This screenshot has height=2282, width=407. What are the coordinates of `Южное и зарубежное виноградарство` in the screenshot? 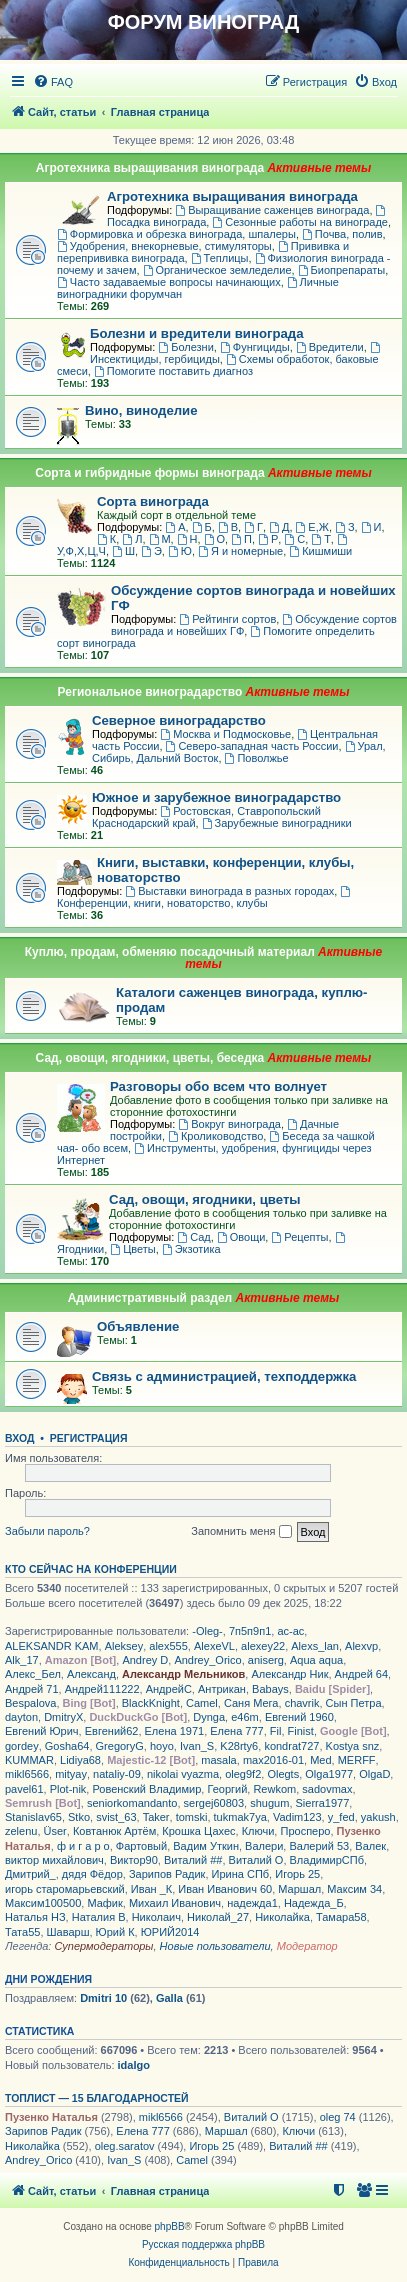 It's located at (216, 797).